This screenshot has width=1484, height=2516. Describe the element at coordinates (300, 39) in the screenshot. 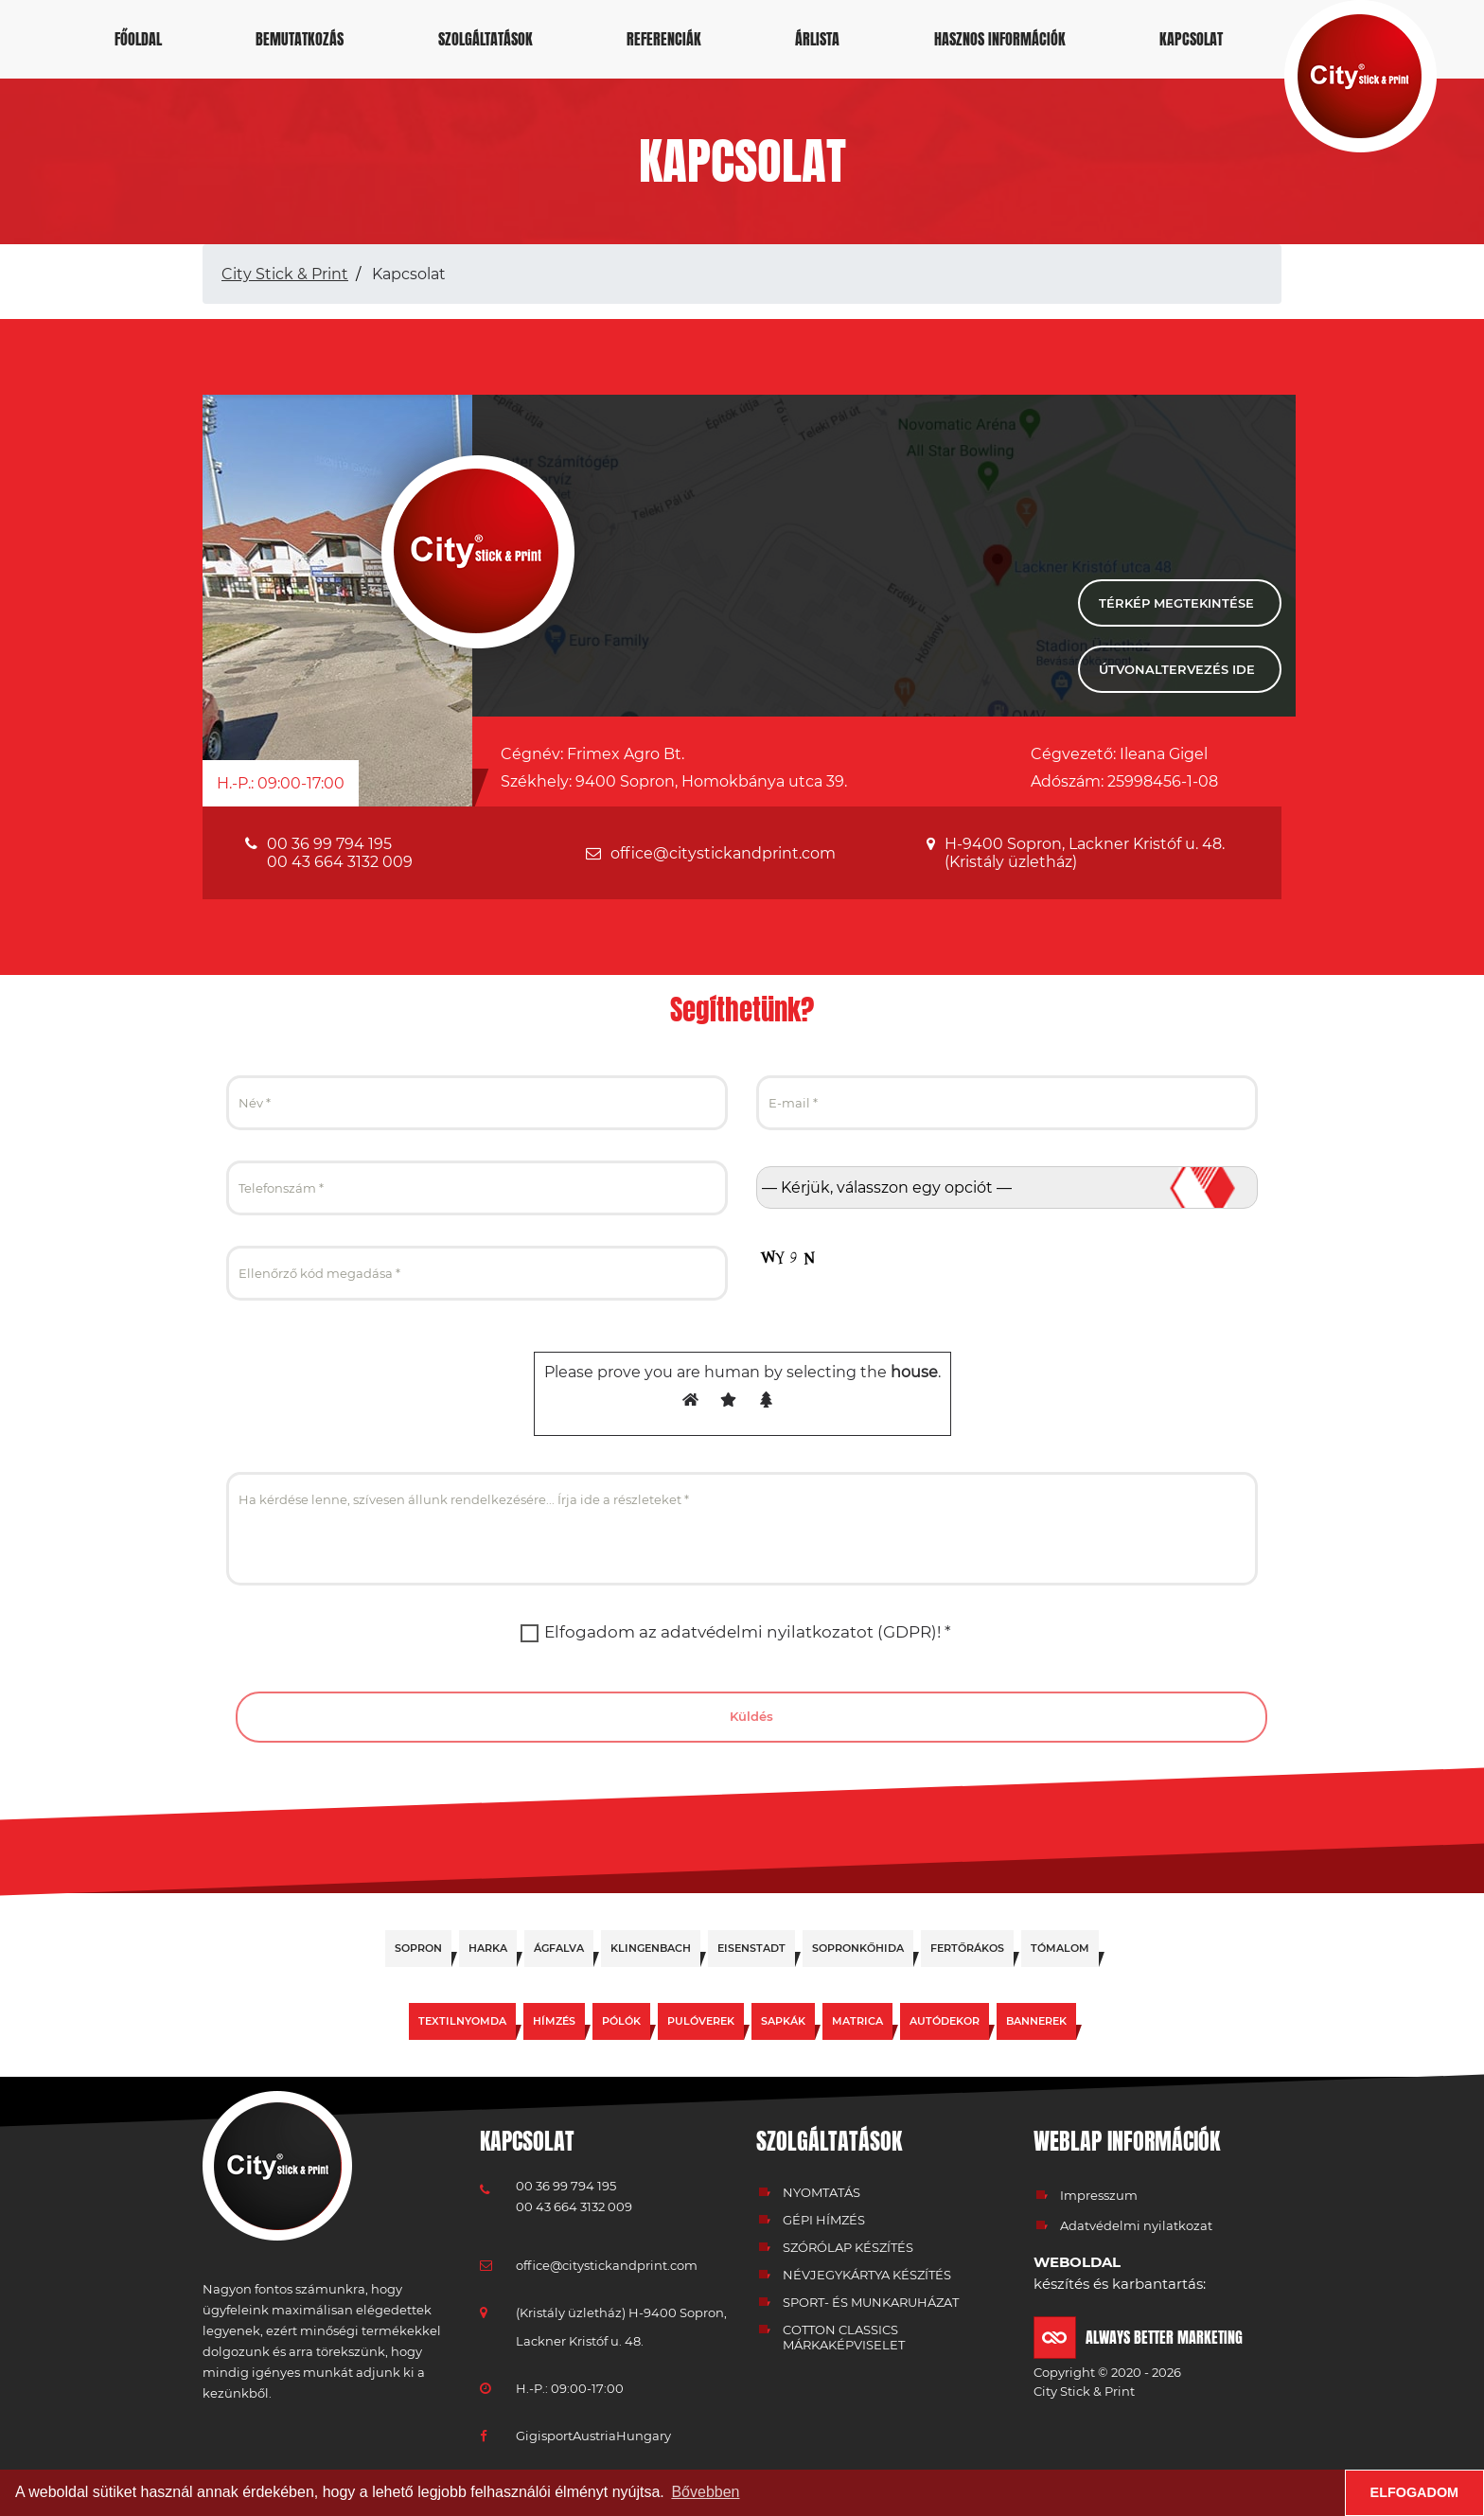

I see `Bemutatkozás` at that location.